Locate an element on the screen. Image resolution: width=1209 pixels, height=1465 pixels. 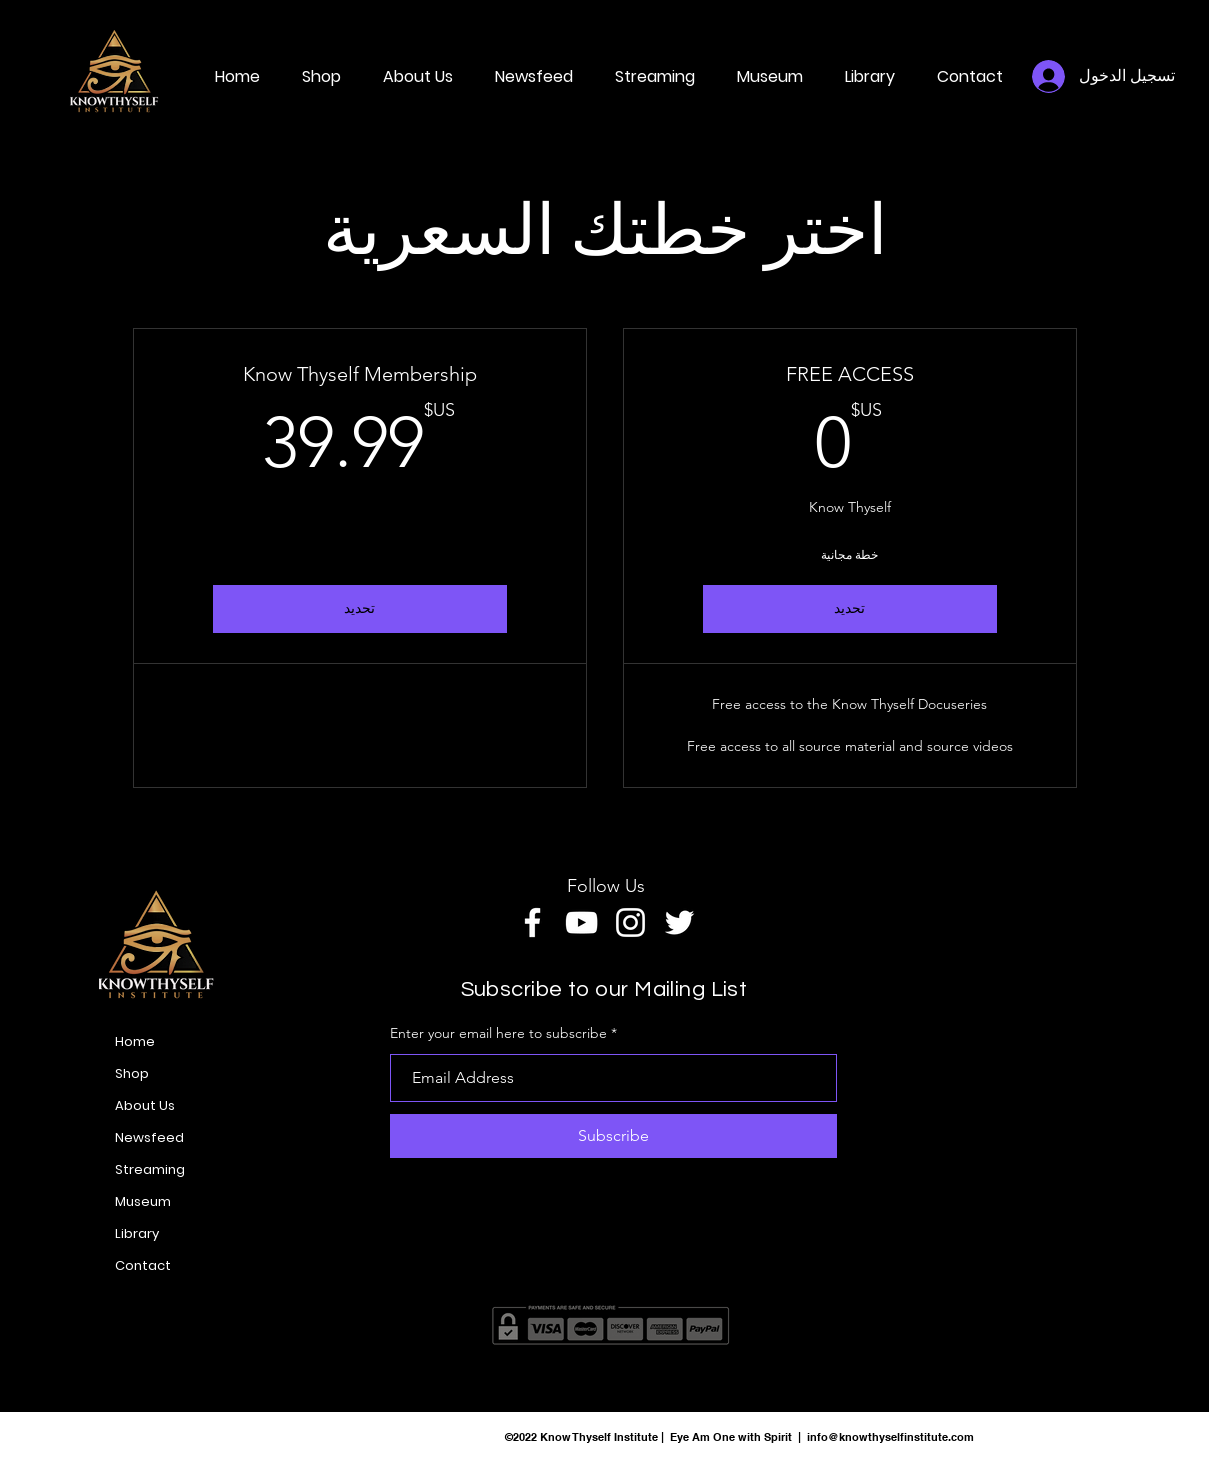
[Subscribe] is located at coordinates (613, 1136).